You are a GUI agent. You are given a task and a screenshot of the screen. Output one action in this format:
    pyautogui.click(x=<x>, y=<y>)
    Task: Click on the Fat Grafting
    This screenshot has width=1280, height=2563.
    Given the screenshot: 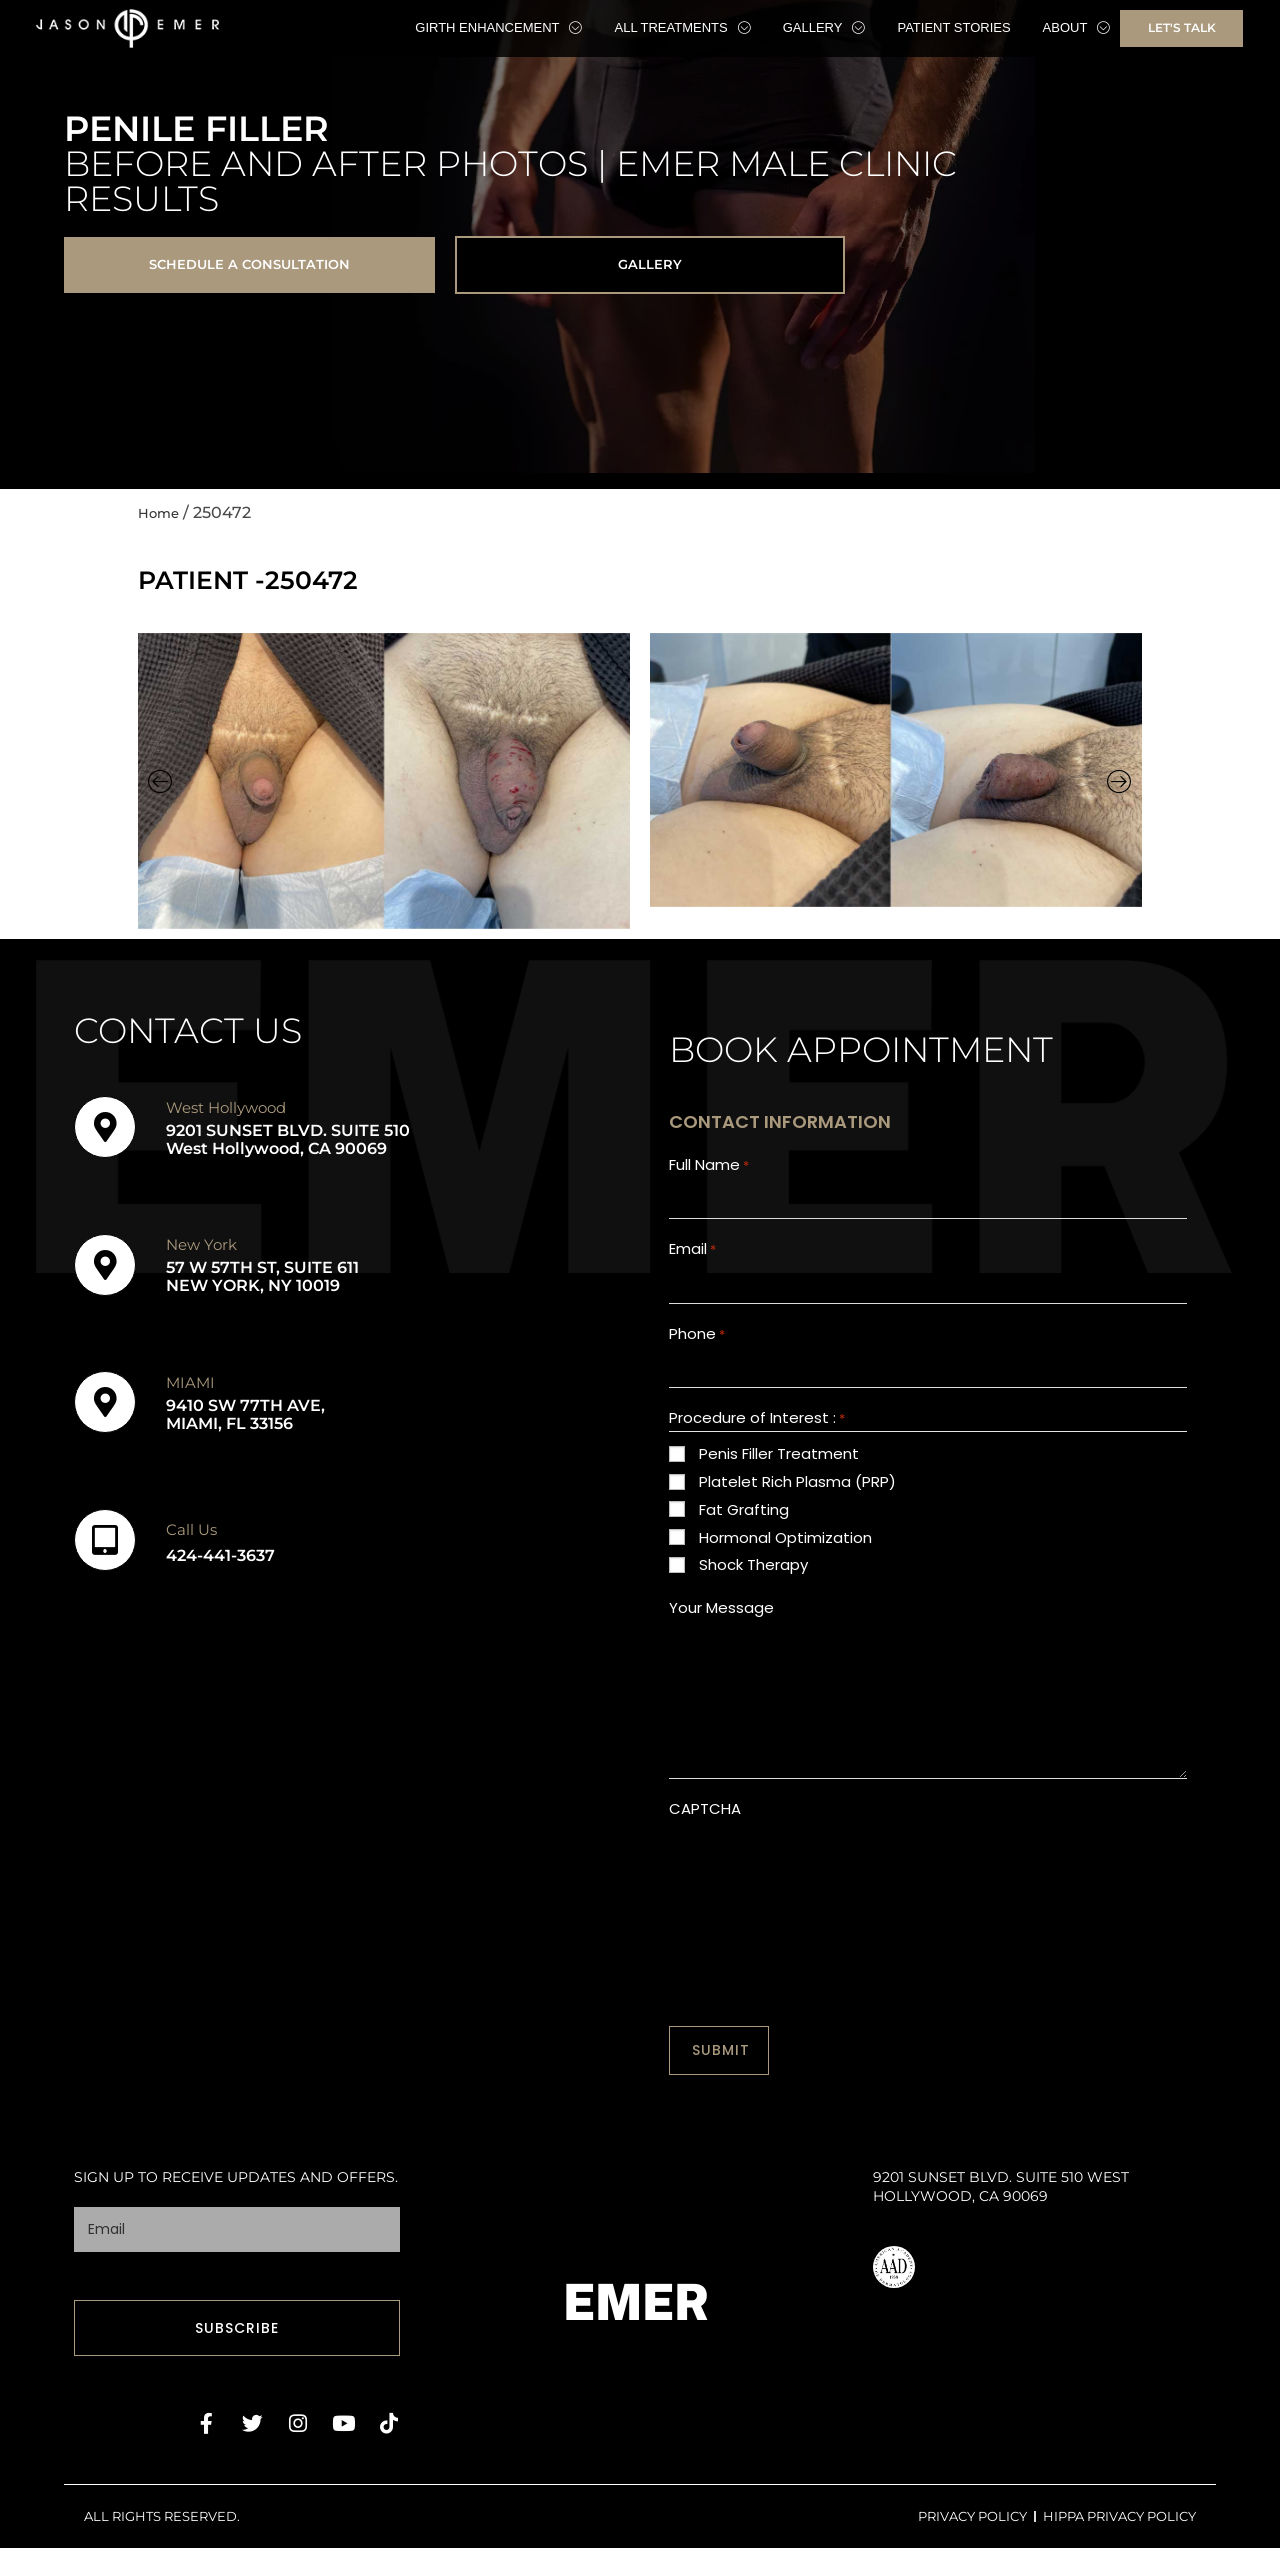 What is the action you would take?
    pyautogui.click(x=744, y=1537)
    